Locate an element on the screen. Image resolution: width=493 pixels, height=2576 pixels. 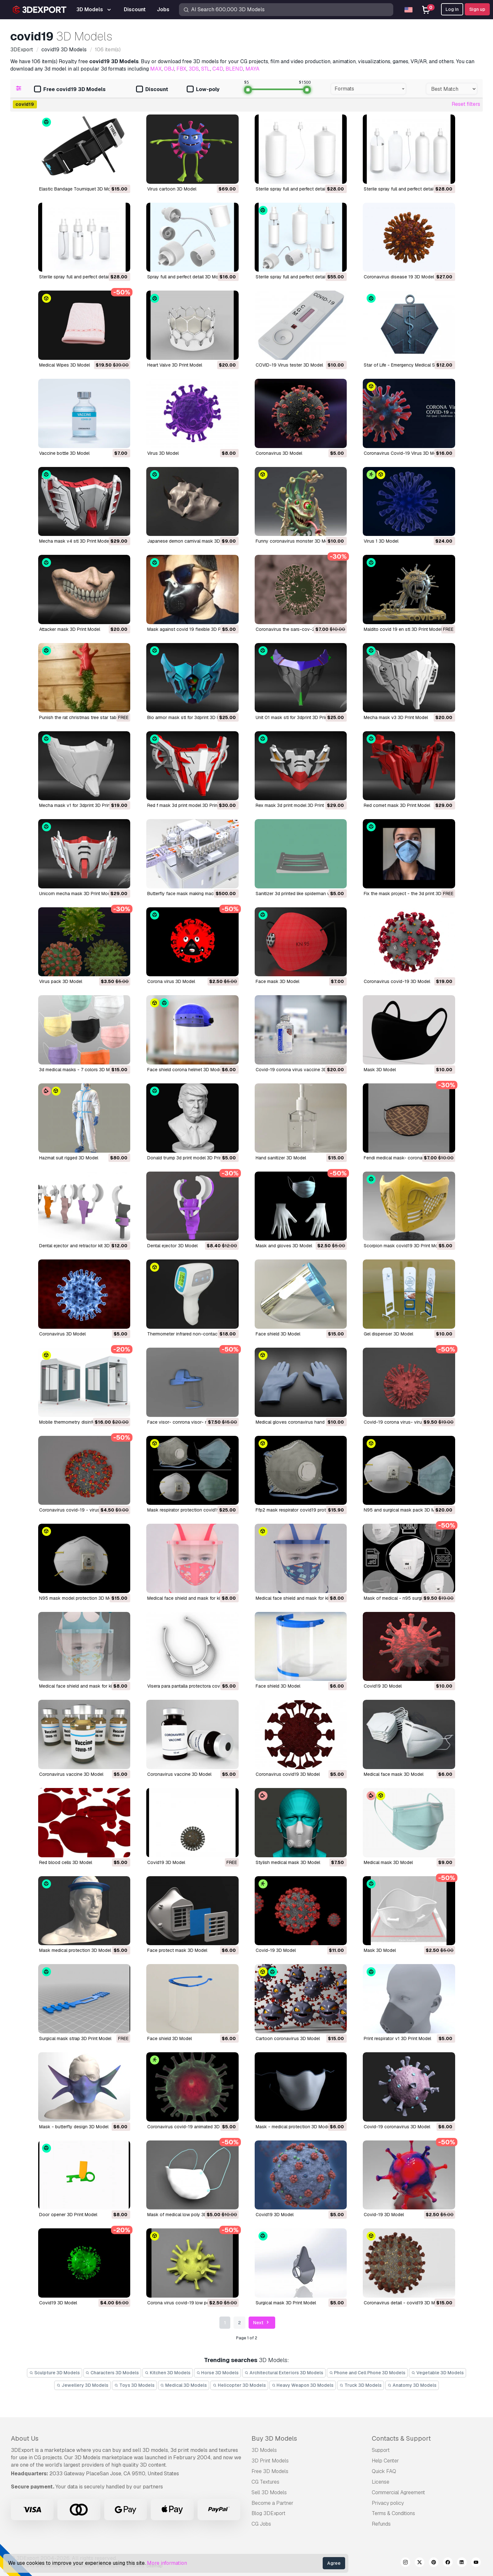
Privacy policy is located at coordinates (388, 2503).